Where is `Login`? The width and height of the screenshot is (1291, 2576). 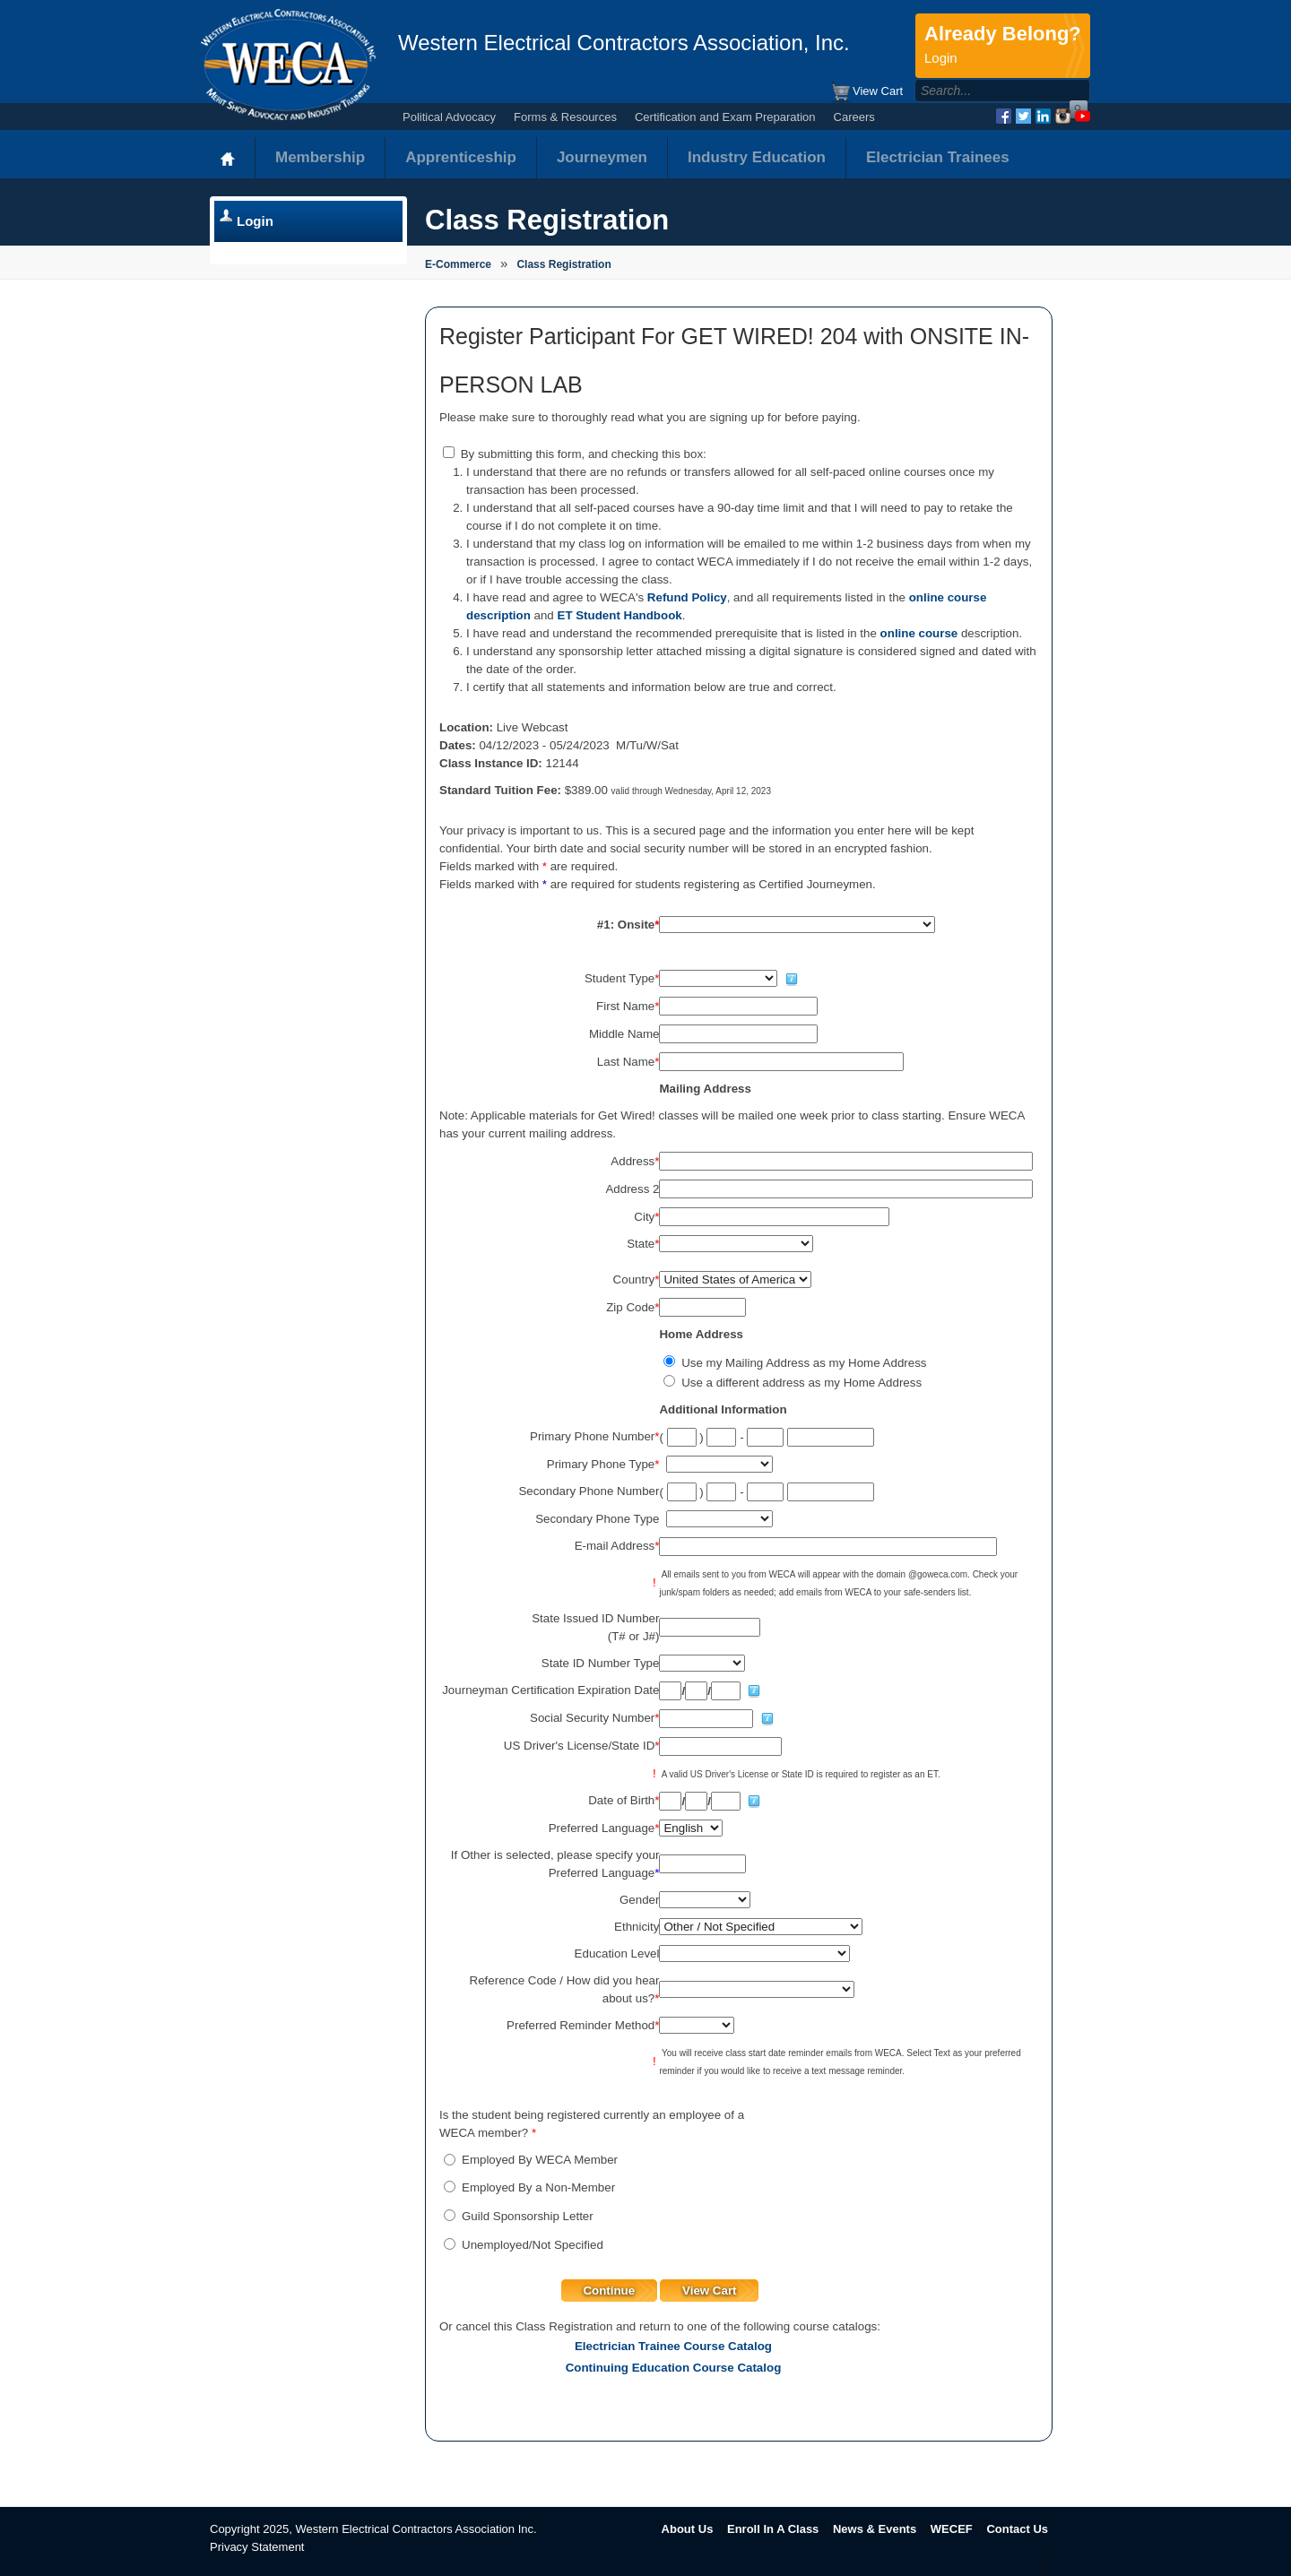
Login is located at coordinates (255, 221).